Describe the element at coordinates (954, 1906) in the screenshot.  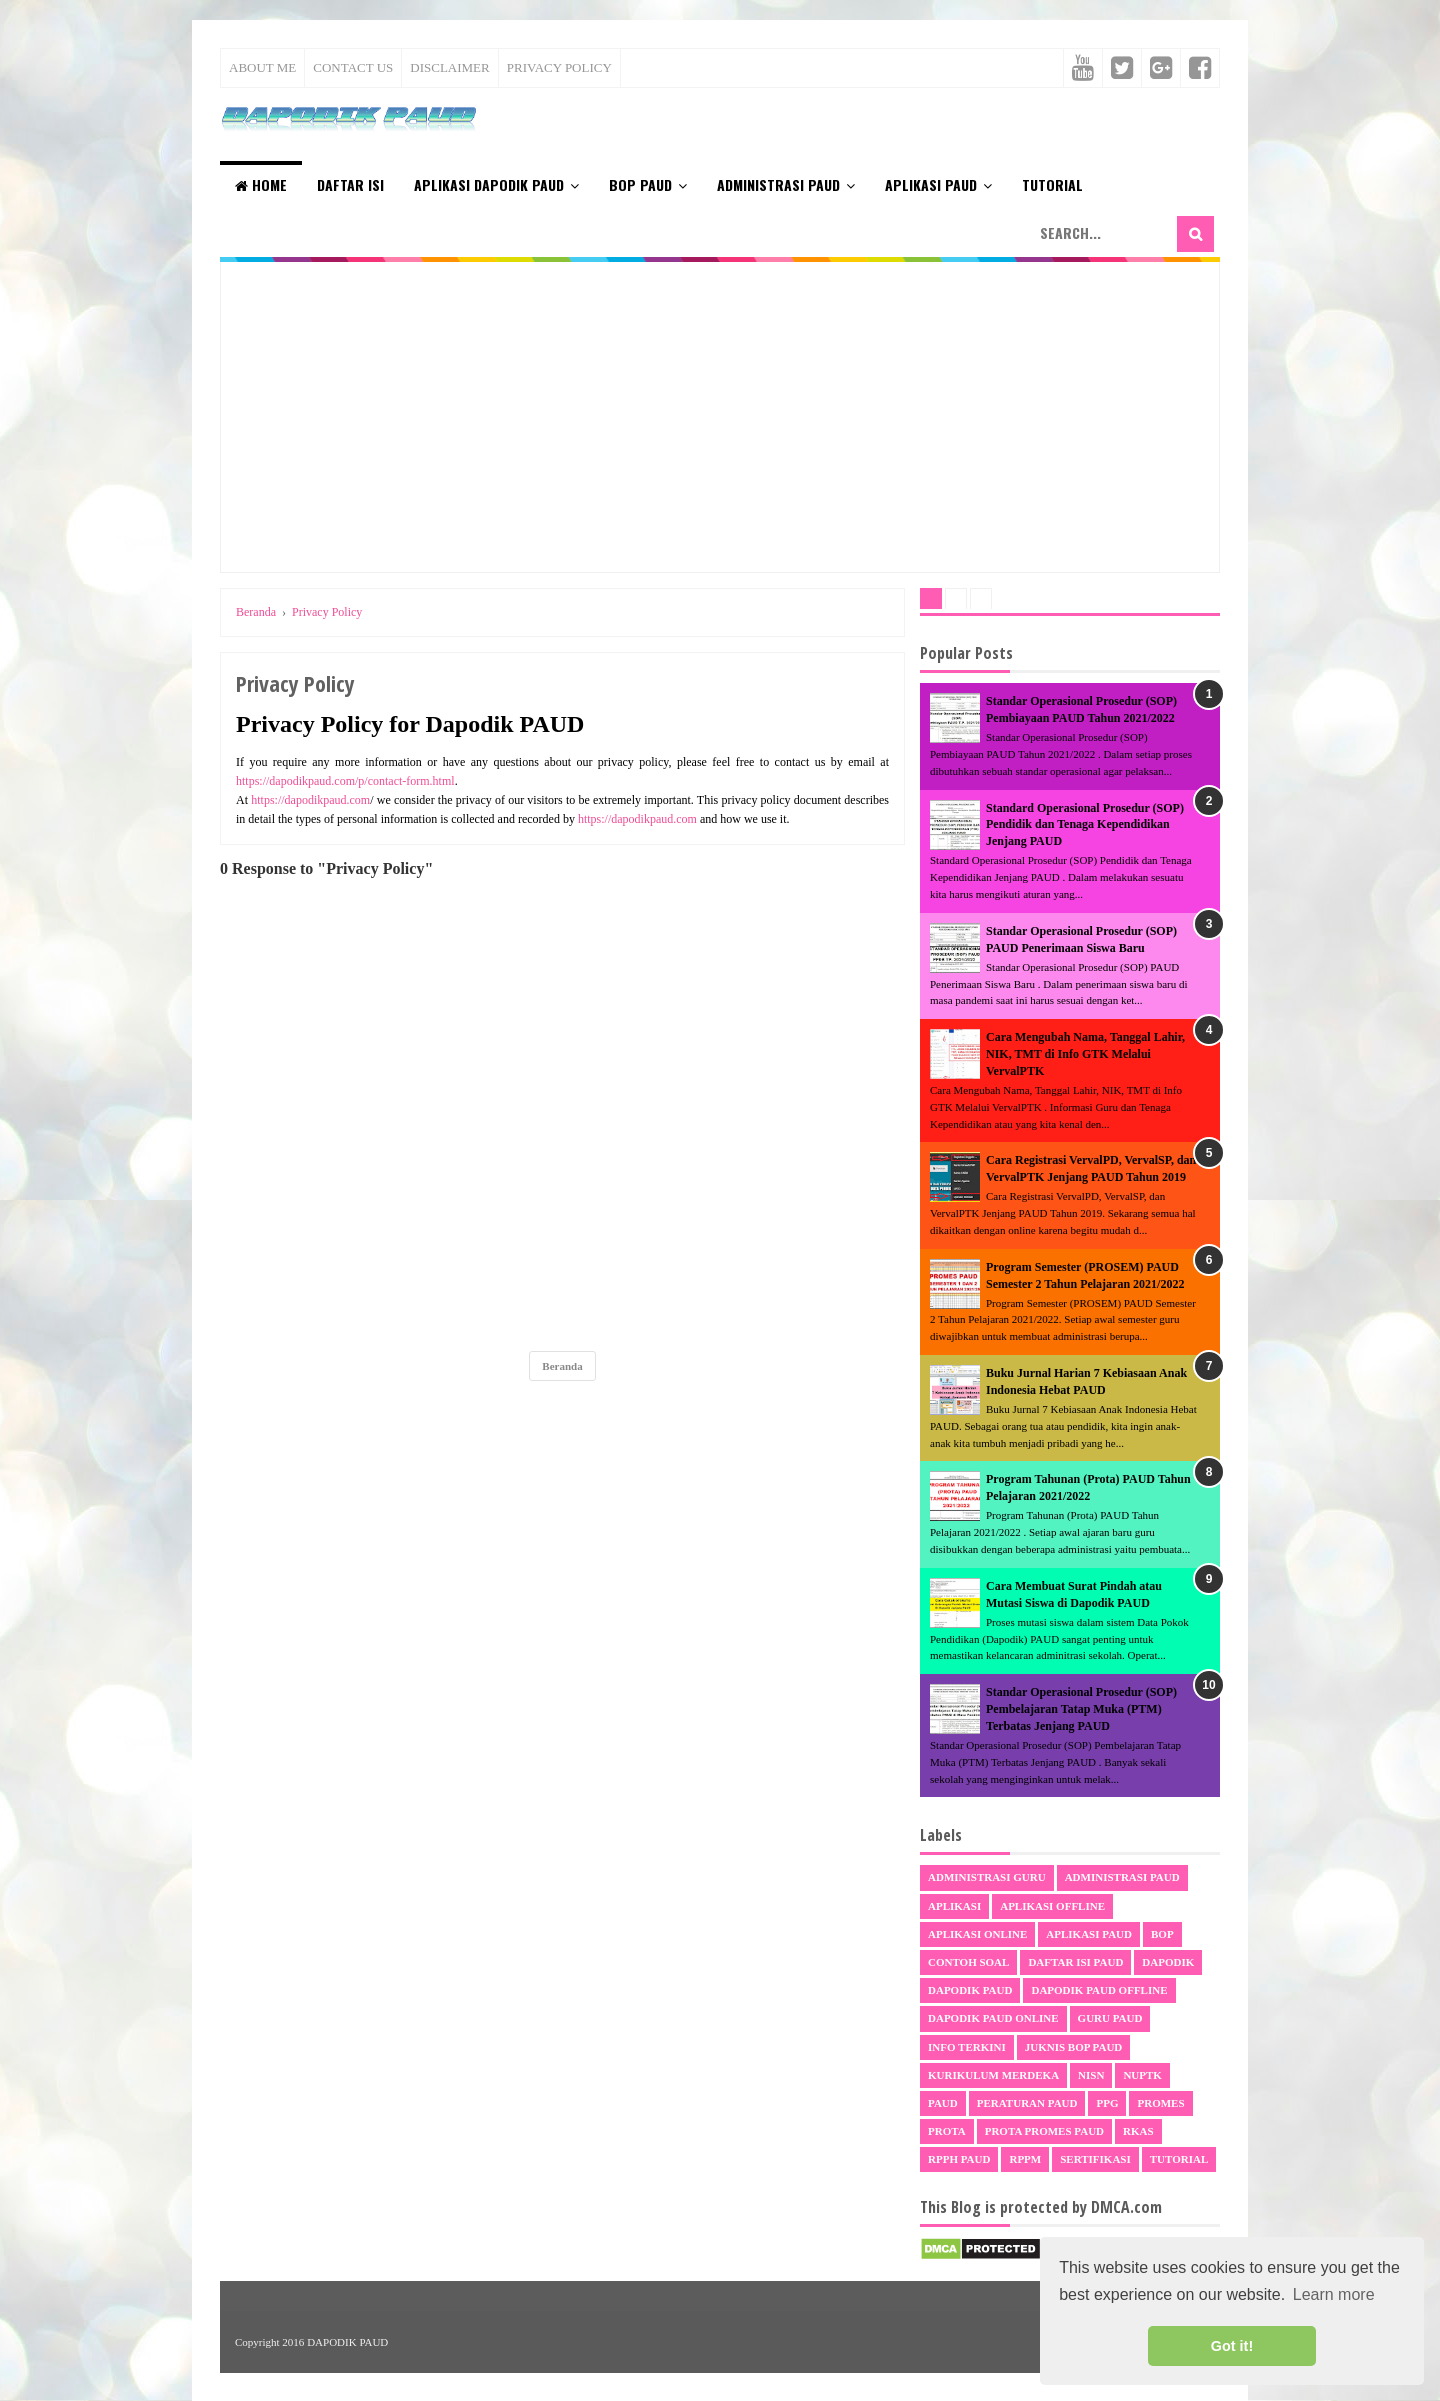
I see `Aplikasi` at that location.